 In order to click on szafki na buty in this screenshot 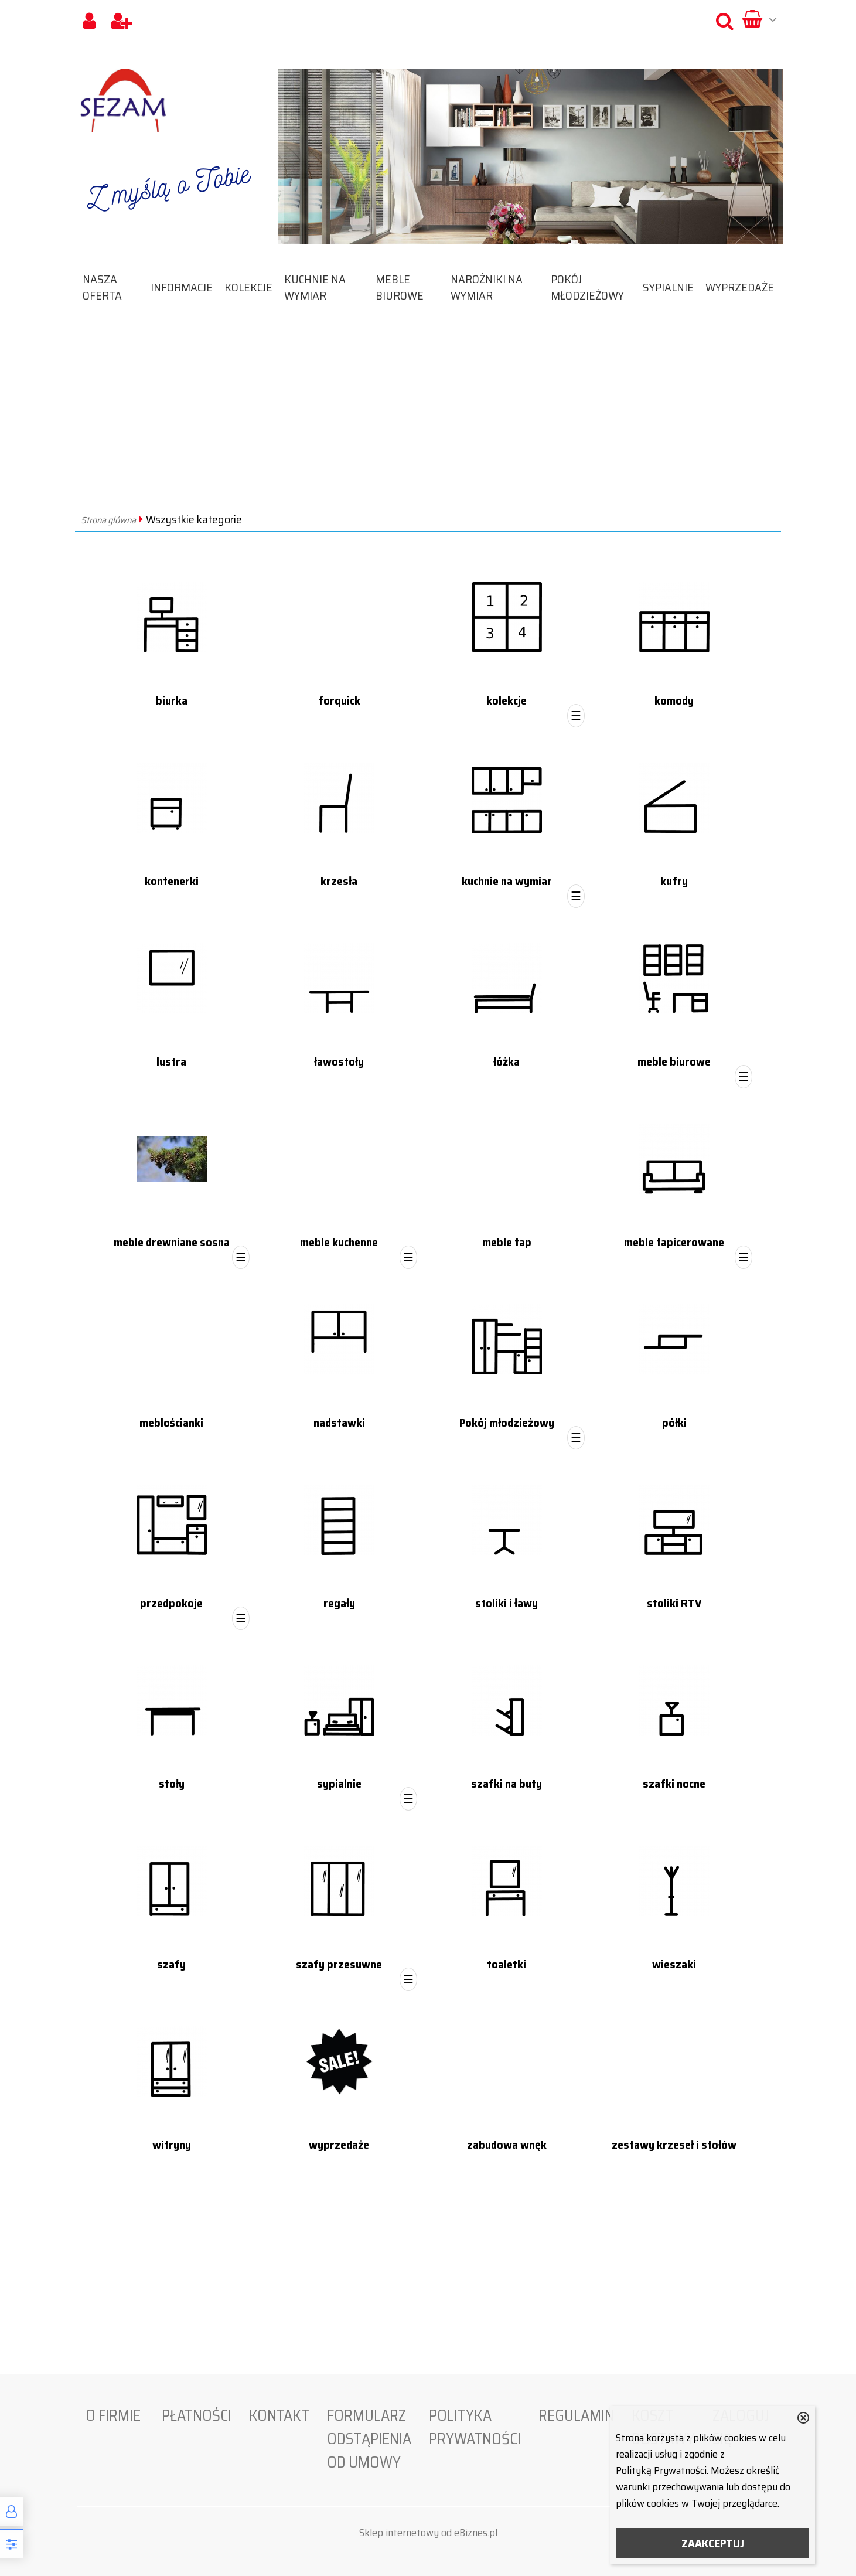, I will do `click(506, 1784)`.